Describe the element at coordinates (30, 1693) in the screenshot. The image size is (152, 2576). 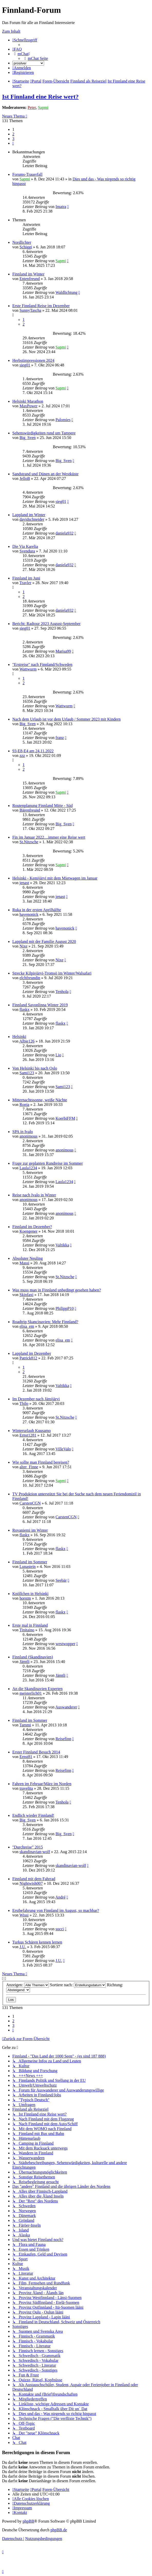
I see `meisterlich01` at that location.